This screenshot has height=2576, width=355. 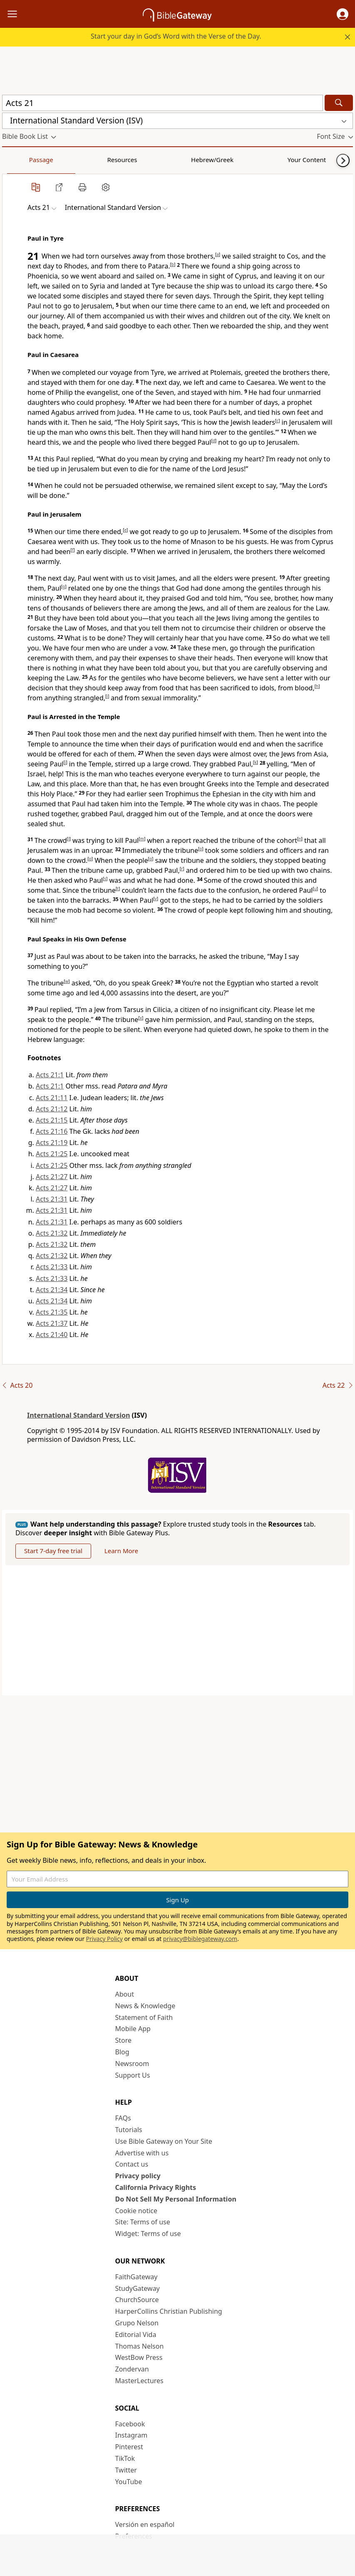 What do you see at coordinates (339, 103) in the screenshot?
I see `[Search]` at bounding box center [339, 103].